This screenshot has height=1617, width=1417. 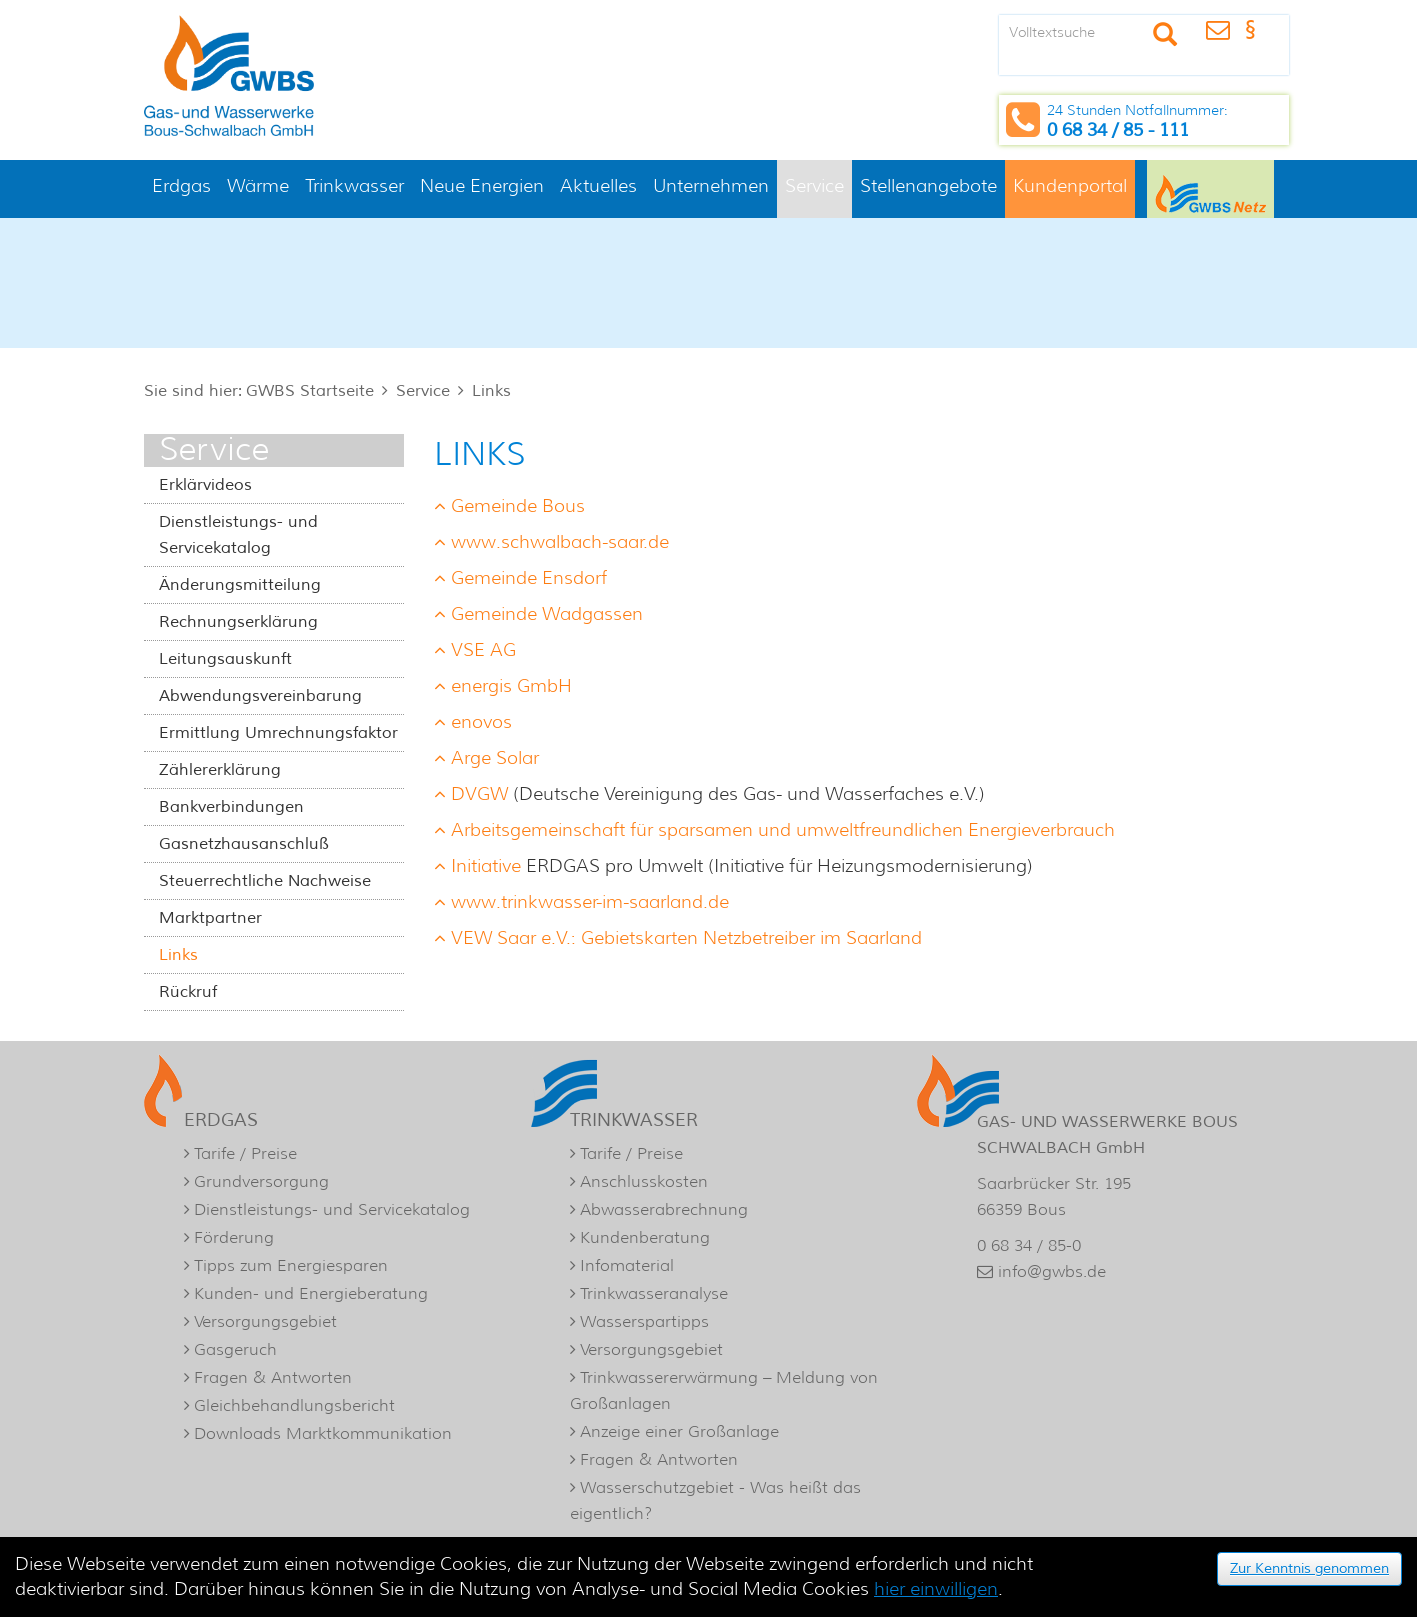 What do you see at coordinates (529, 578) in the screenshot?
I see `Gemeinde Ensdorf` at bounding box center [529, 578].